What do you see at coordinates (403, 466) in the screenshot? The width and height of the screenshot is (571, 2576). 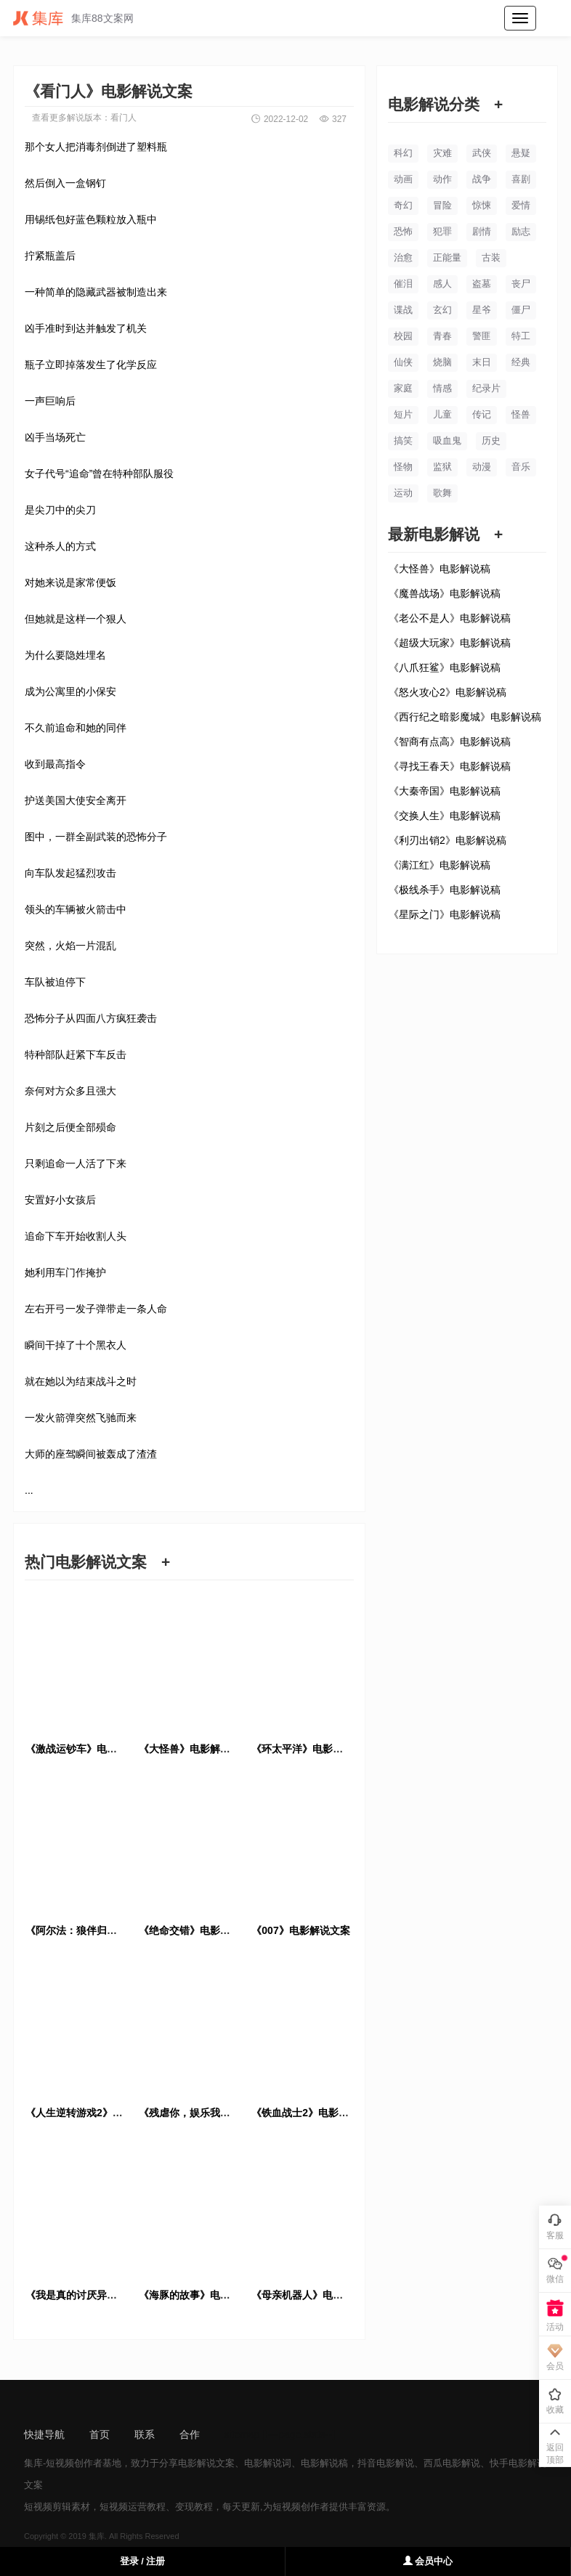 I see `怪物` at bounding box center [403, 466].